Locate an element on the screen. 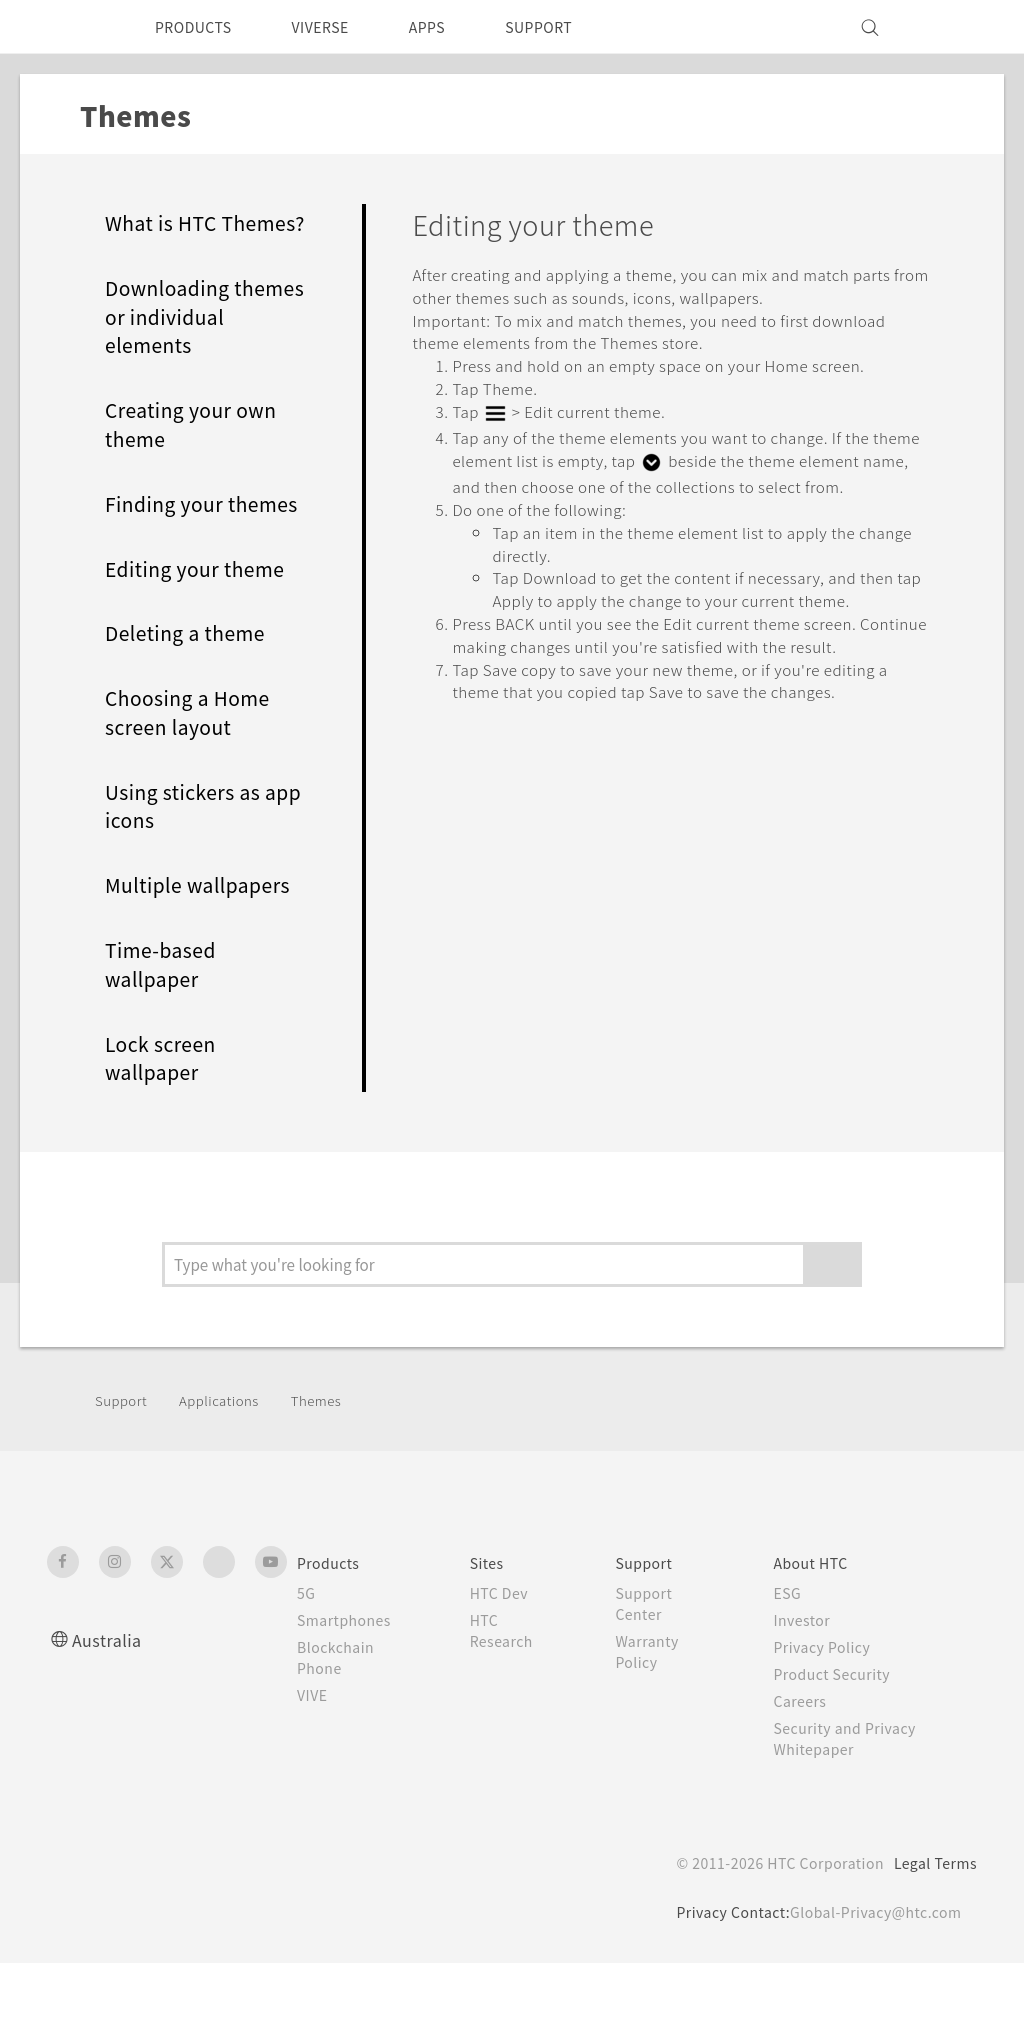  VIVERSE is located at coordinates (337, 27).